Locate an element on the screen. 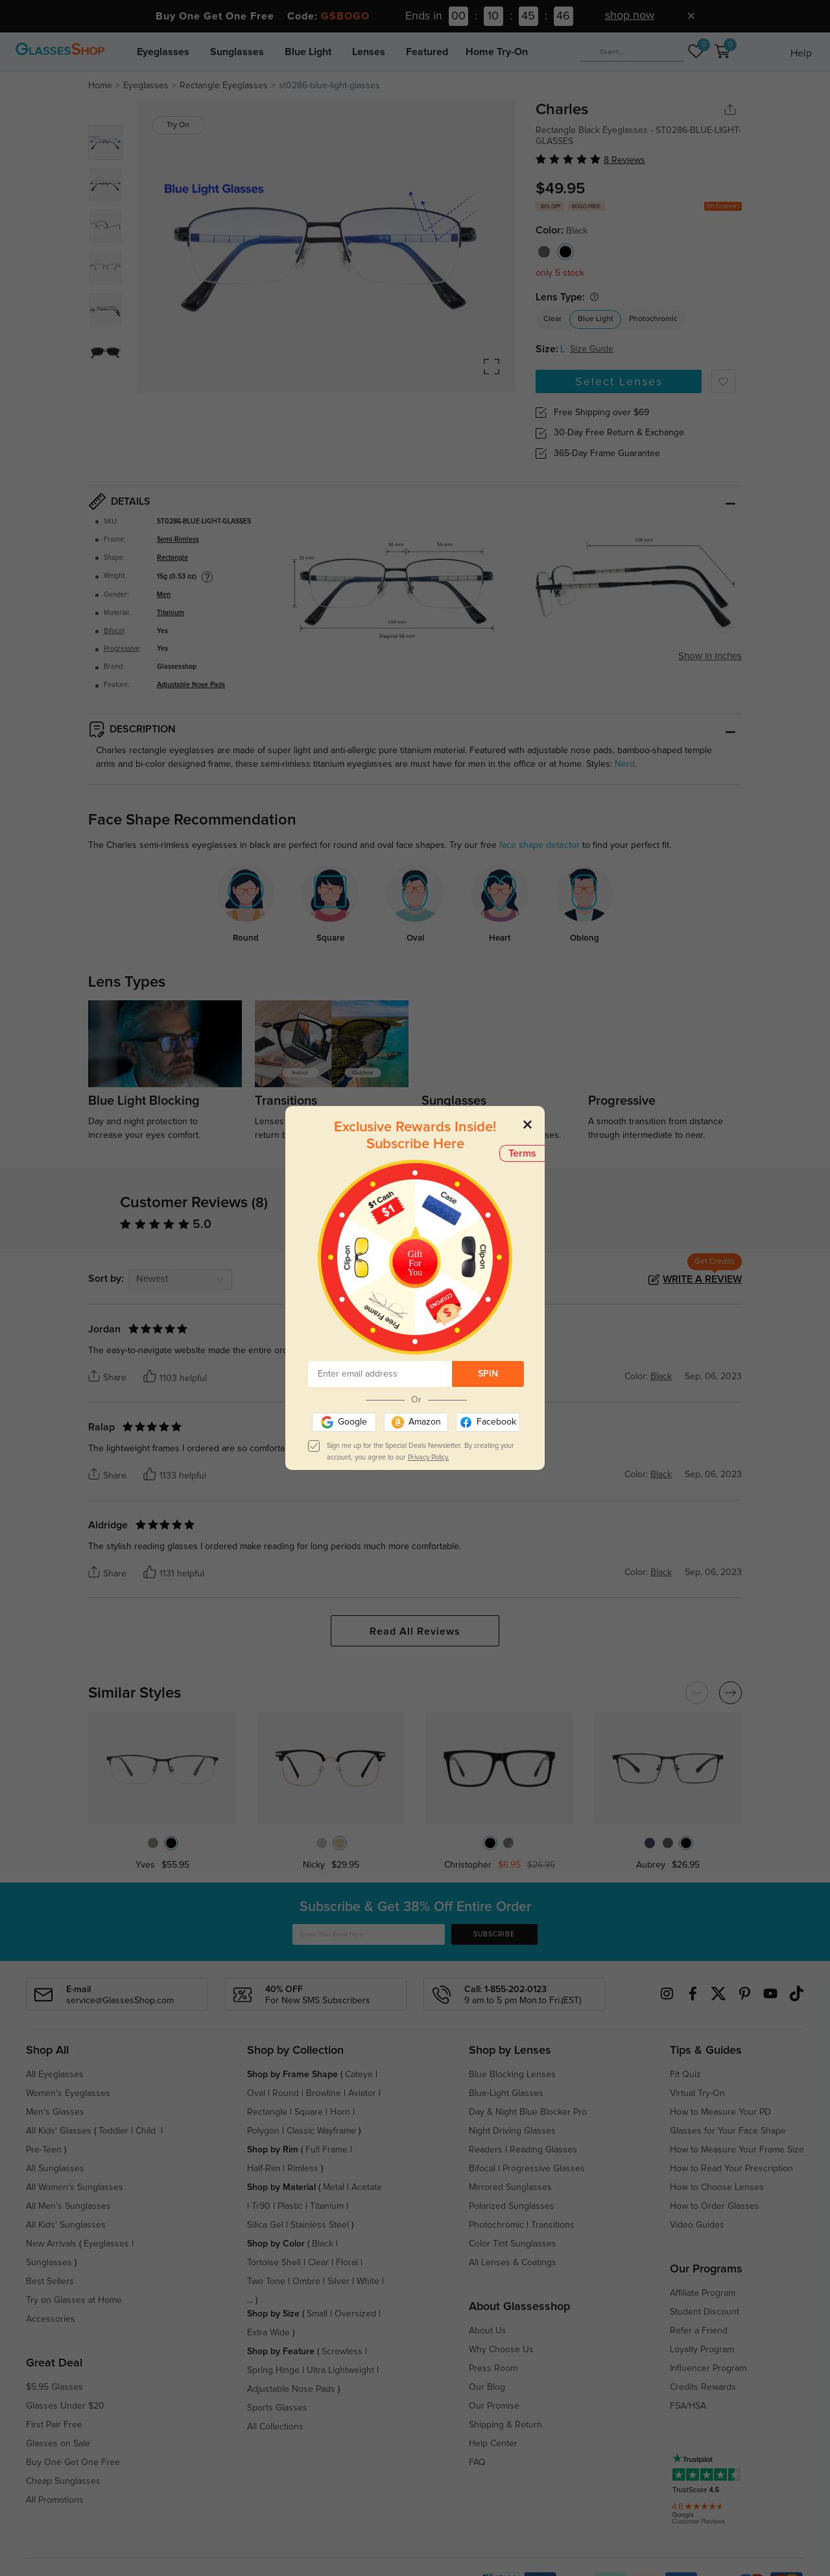  Cheap Sunglasses is located at coordinates (63, 2481).